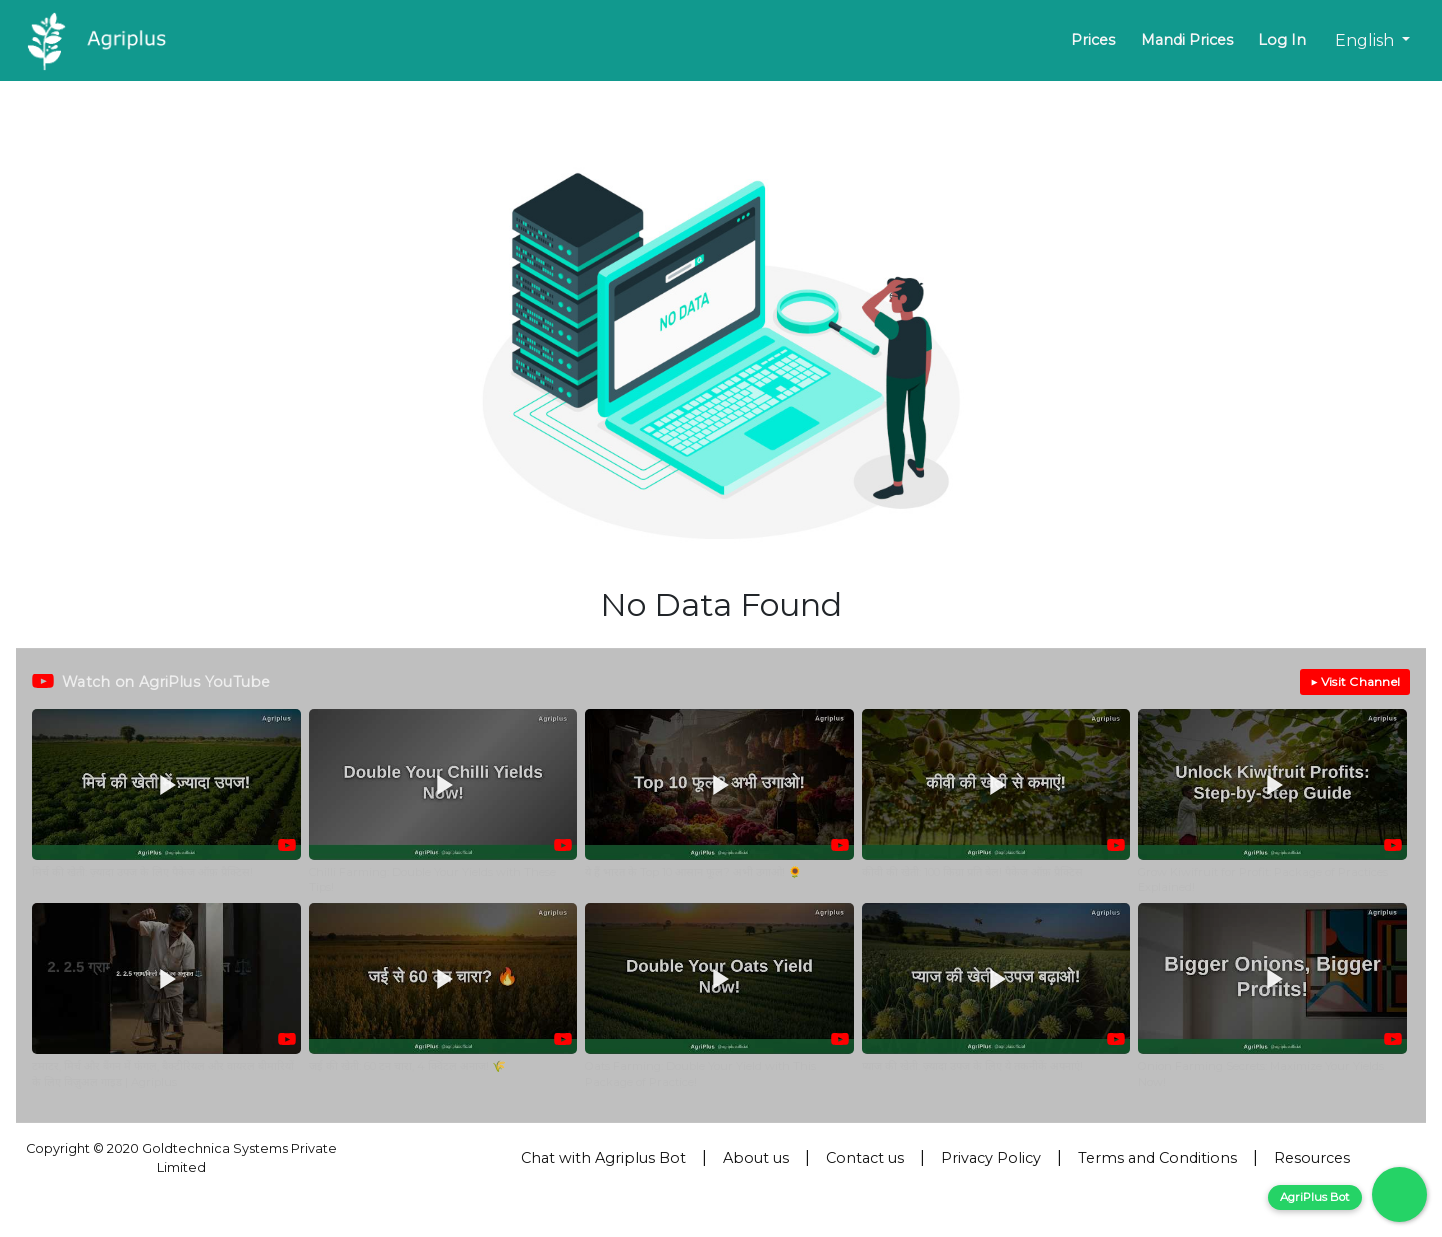  What do you see at coordinates (1093, 40) in the screenshot?
I see `Prices` at bounding box center [1093, 40].